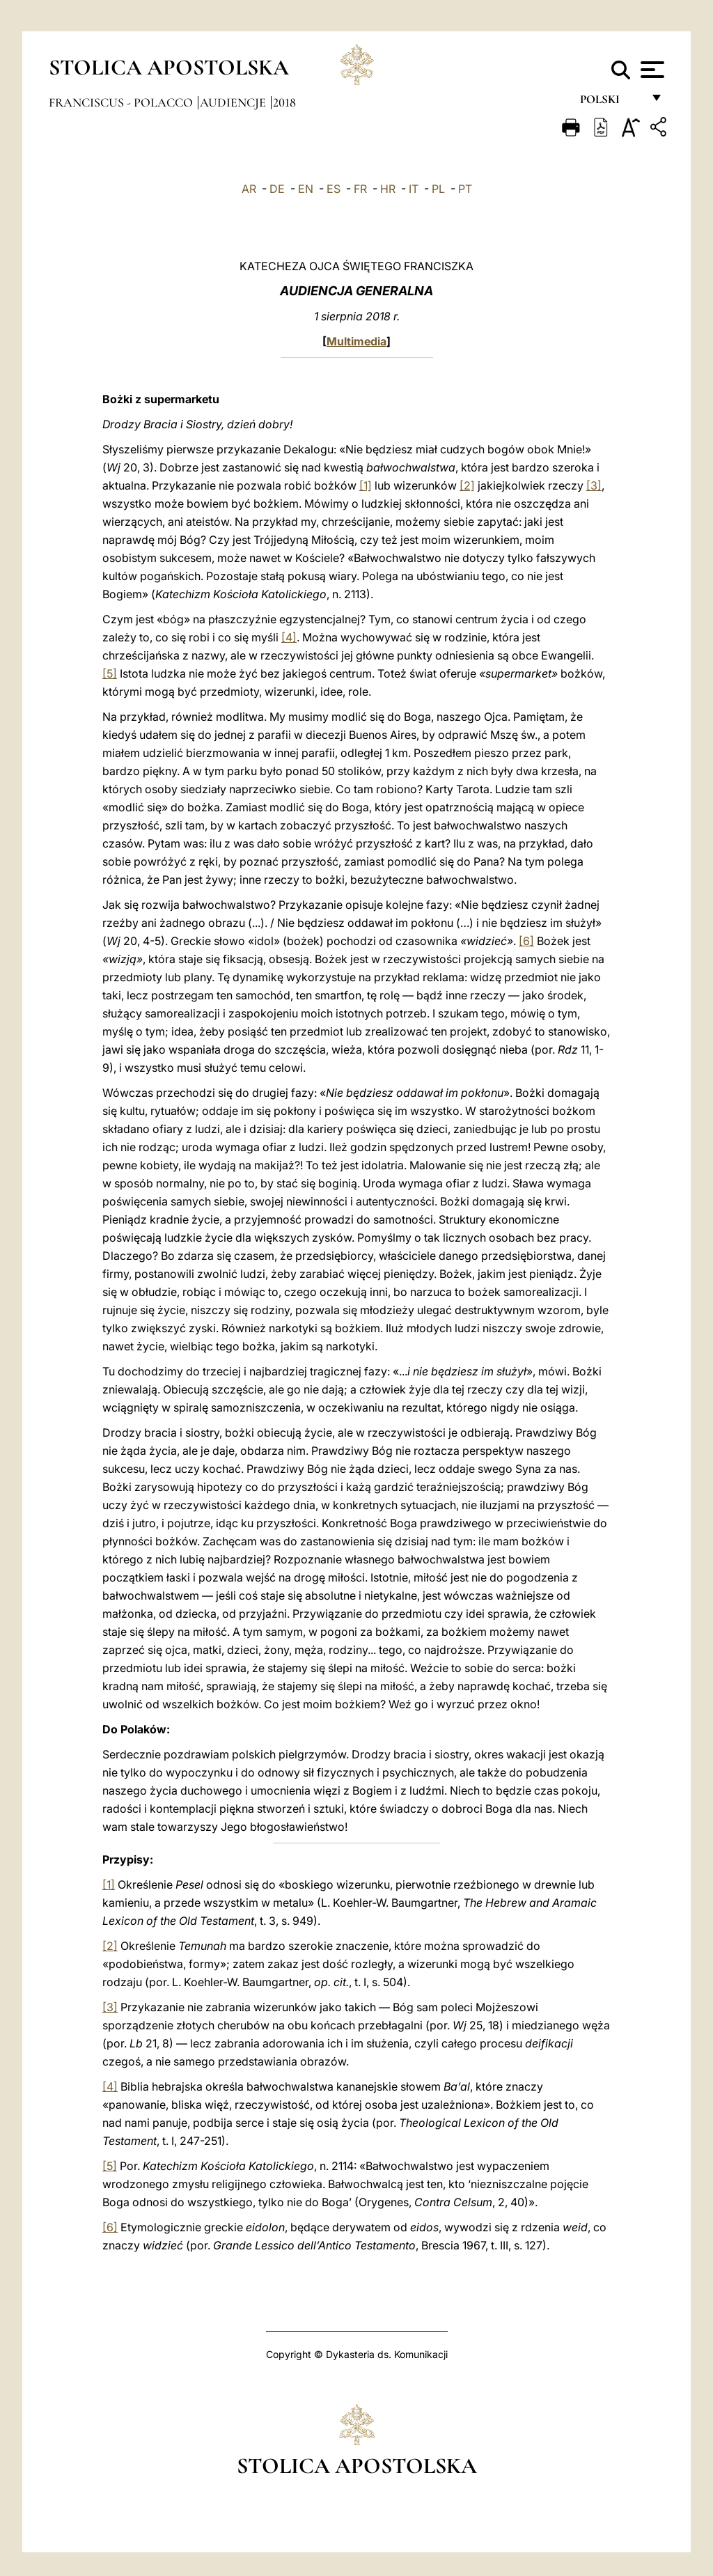 The image size is (713, 2576). What do you see at coordinates (611, 103) in the screenshot?
I see `polski` at bounding box center [611, 103].